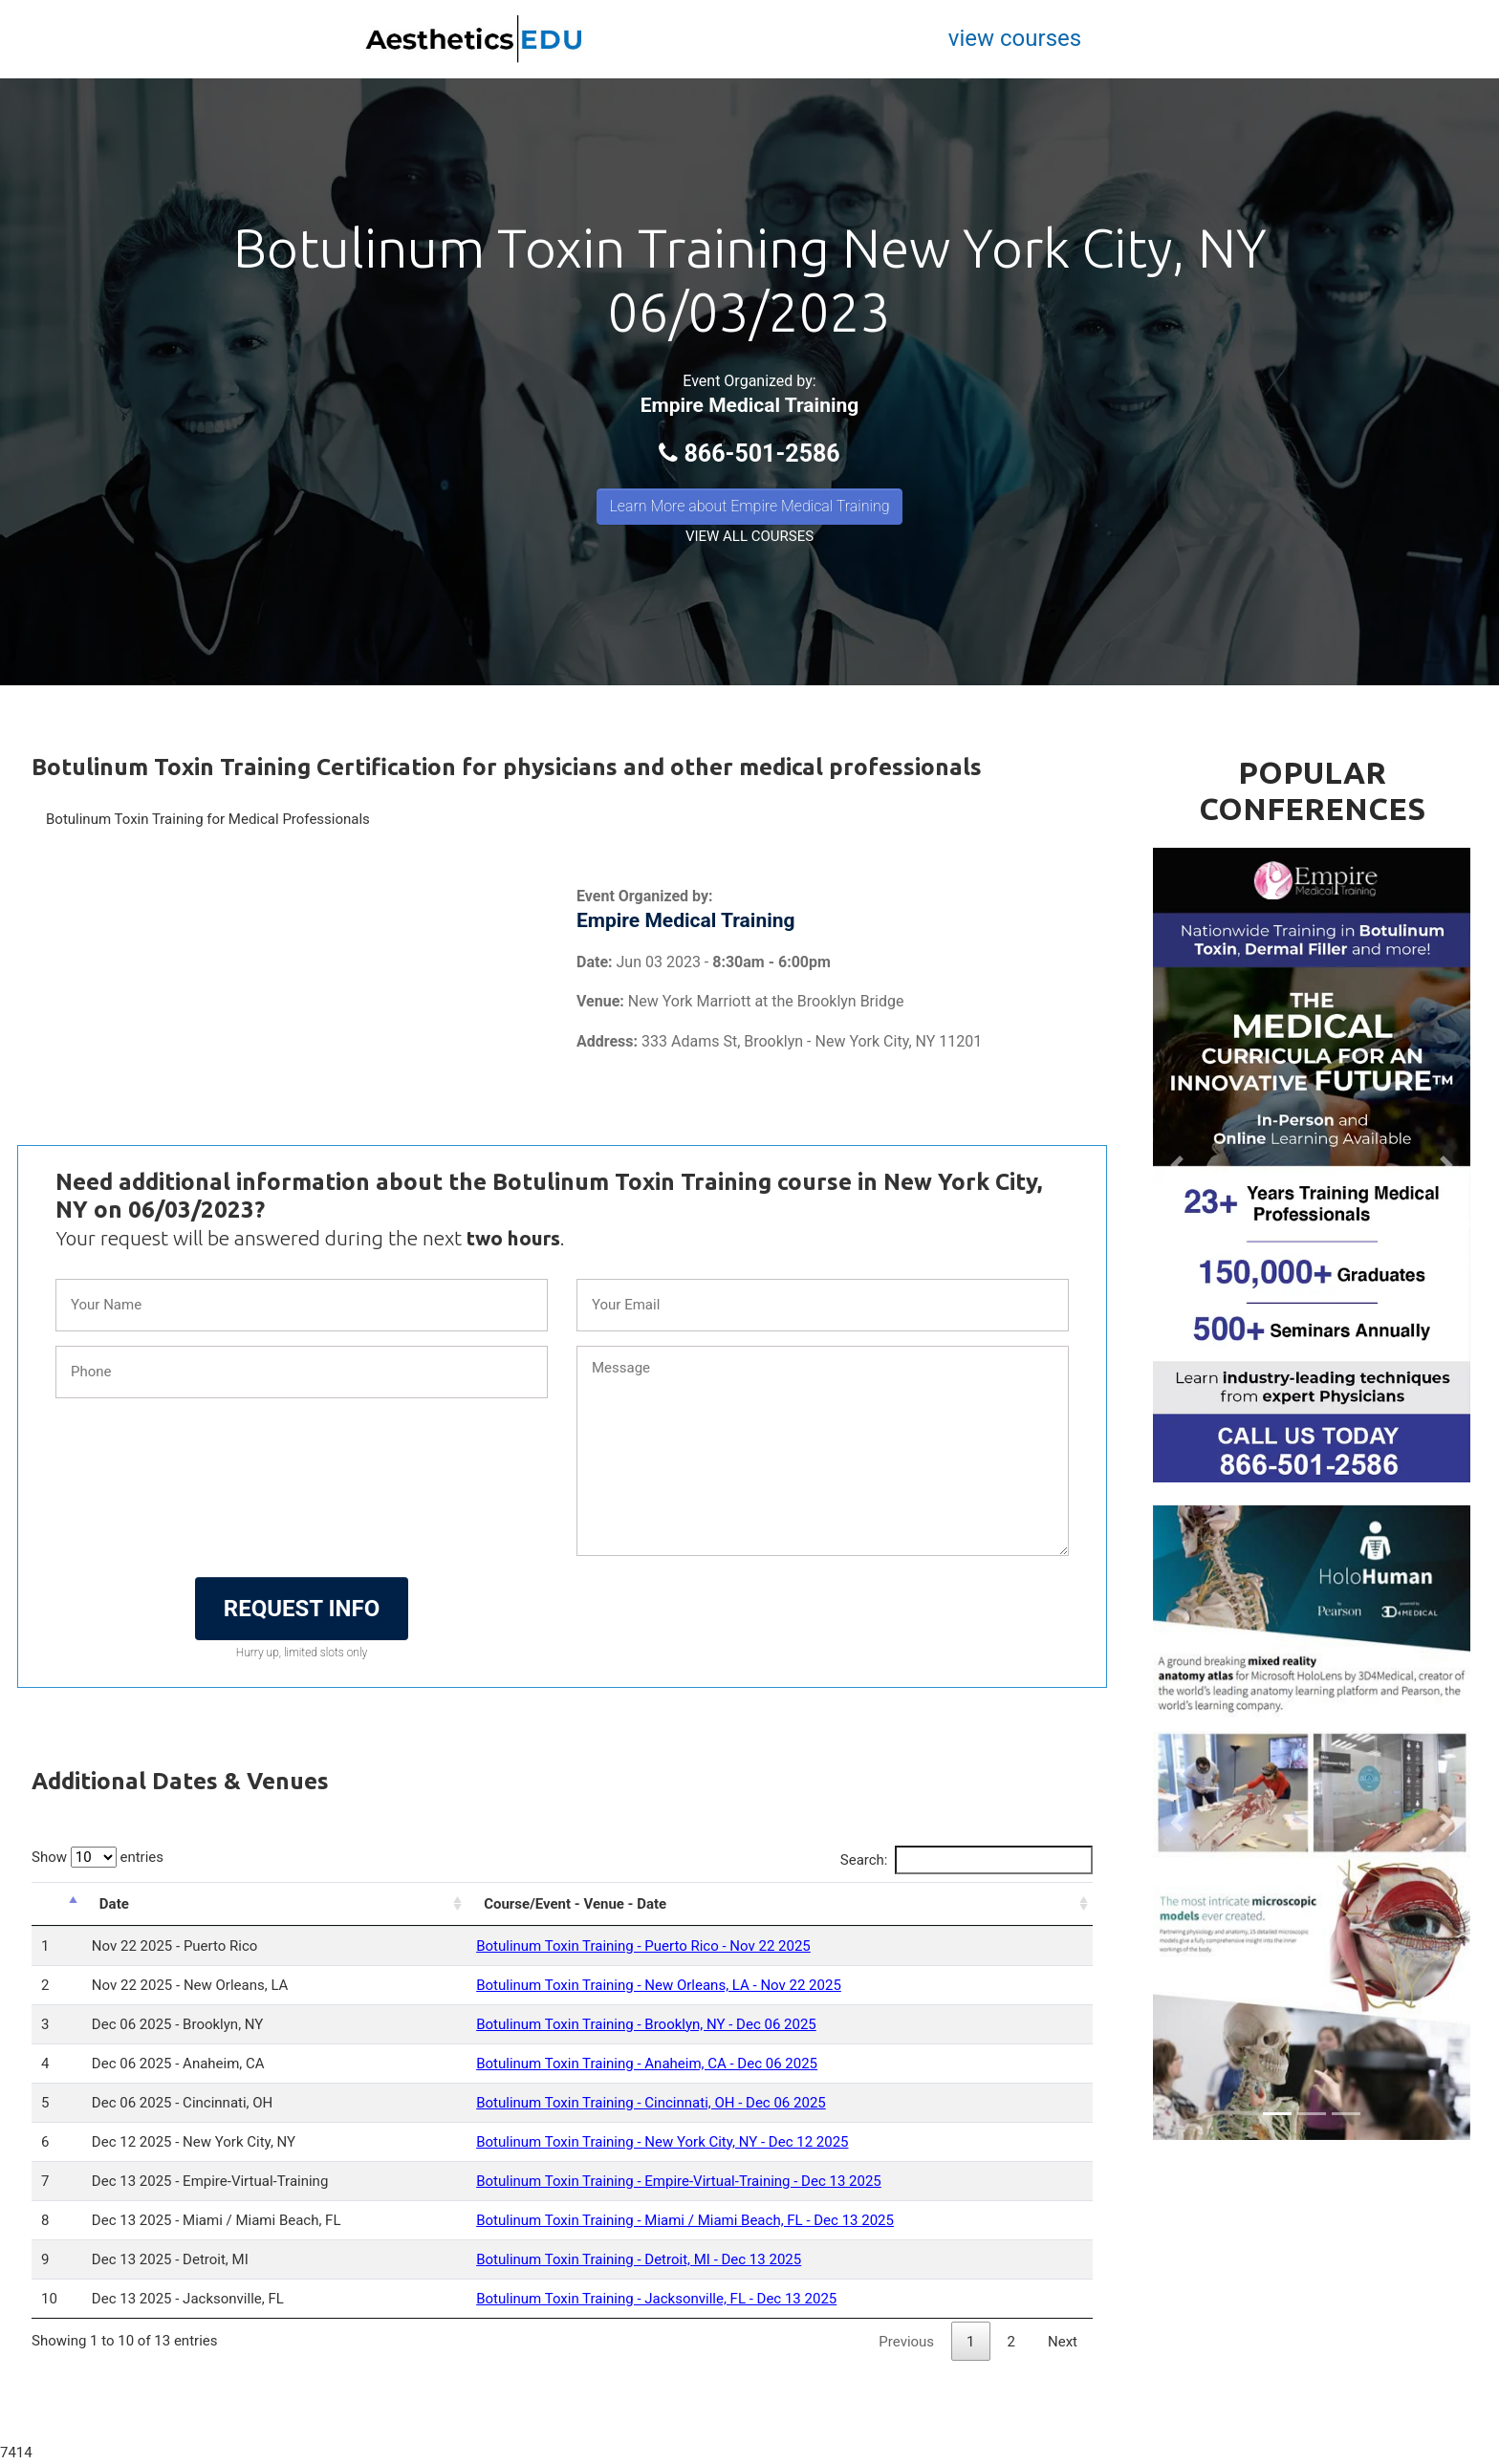  I want to click on Botulinum Toxin Training - Cincinnati, OH - Dec 06 2025, so click(651, 2102).